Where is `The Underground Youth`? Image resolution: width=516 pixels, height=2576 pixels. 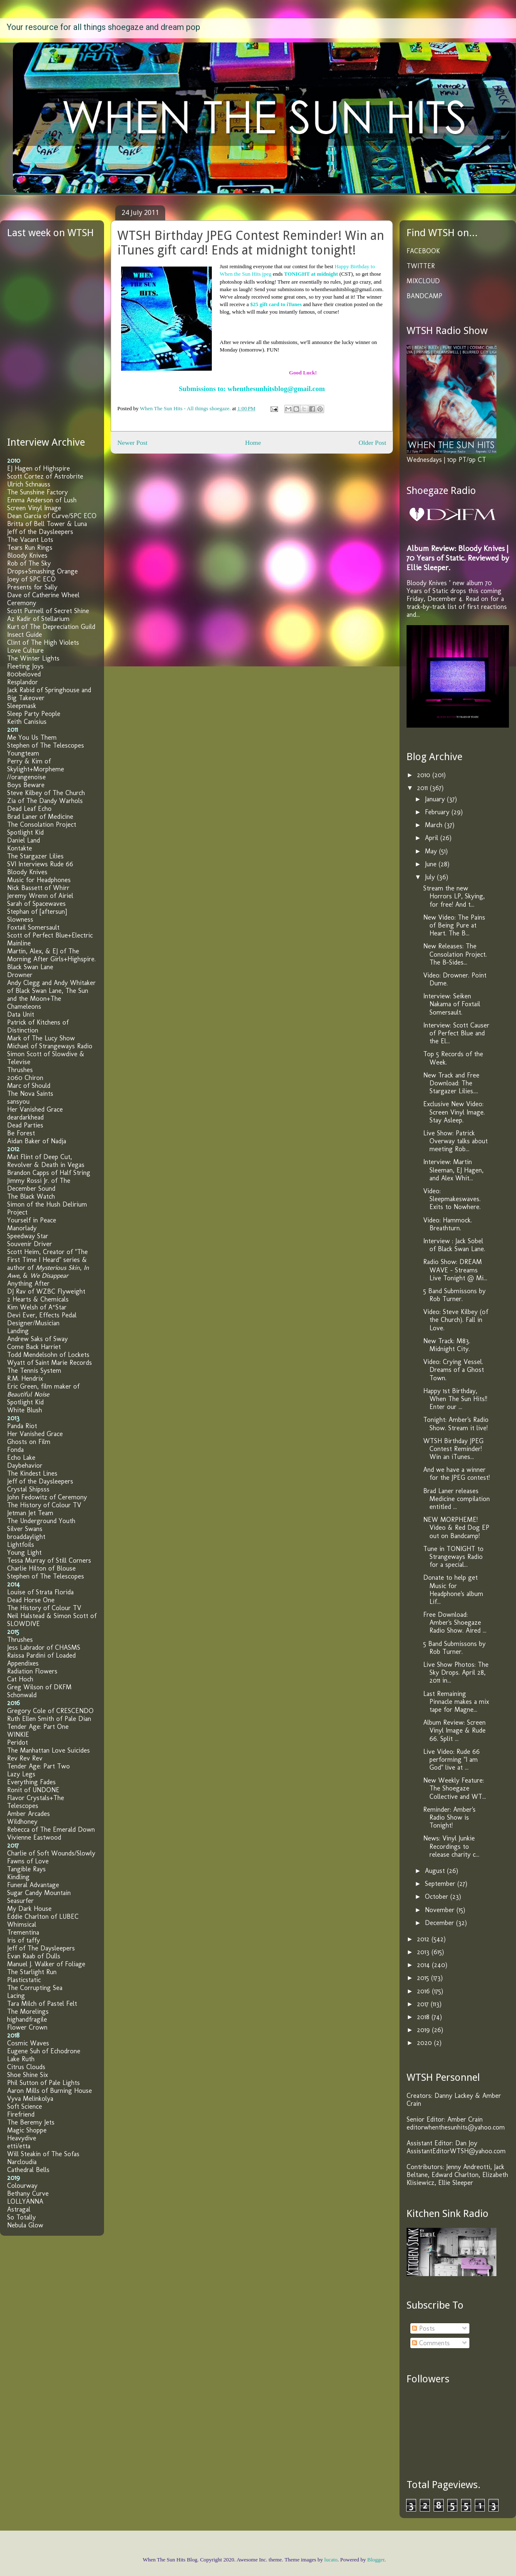 The Underground Youth is located at coordinates (41, 1521).